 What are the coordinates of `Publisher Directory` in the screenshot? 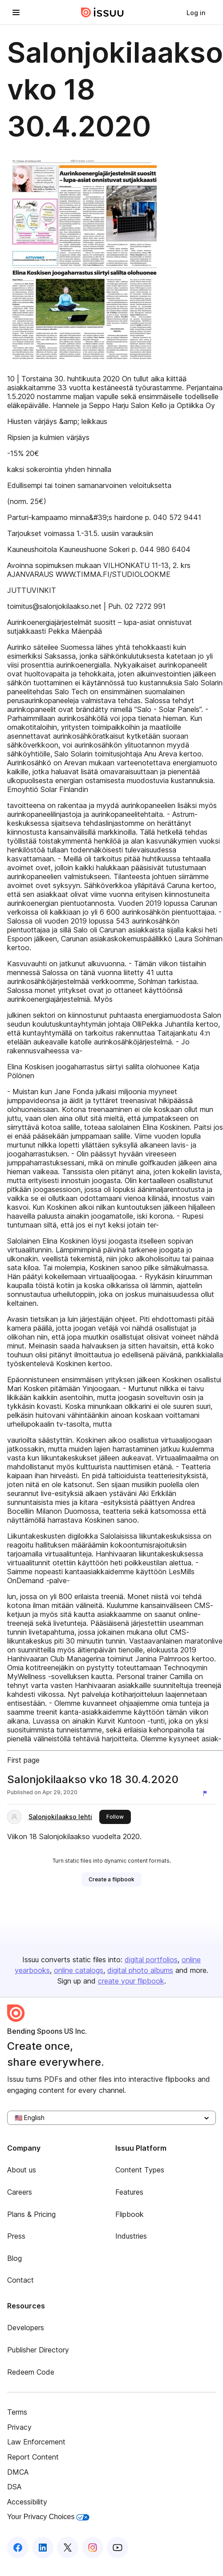 It's located at (38, 2349).